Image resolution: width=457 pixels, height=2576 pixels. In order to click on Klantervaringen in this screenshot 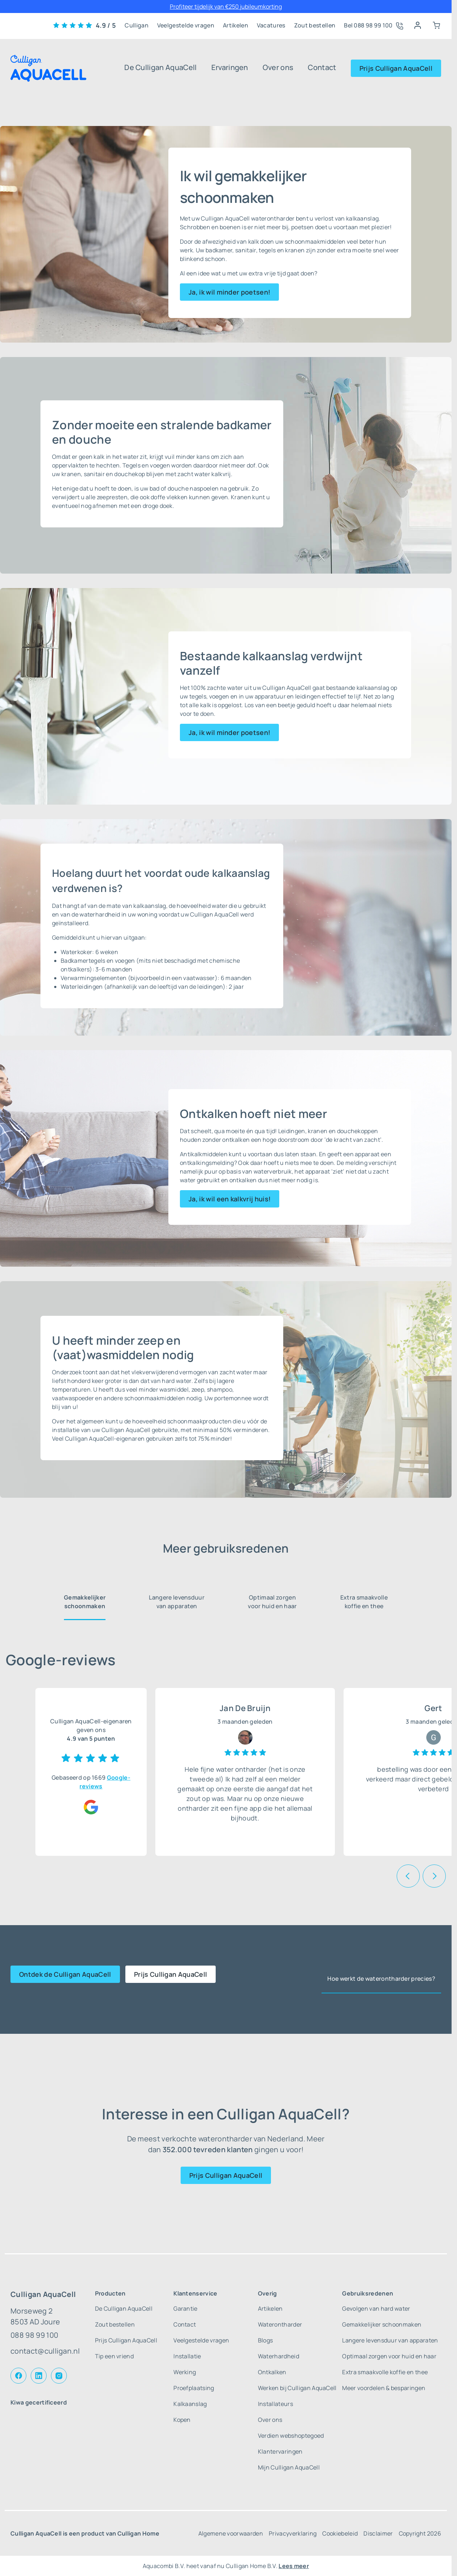, I will do `click(280, 2451)`.